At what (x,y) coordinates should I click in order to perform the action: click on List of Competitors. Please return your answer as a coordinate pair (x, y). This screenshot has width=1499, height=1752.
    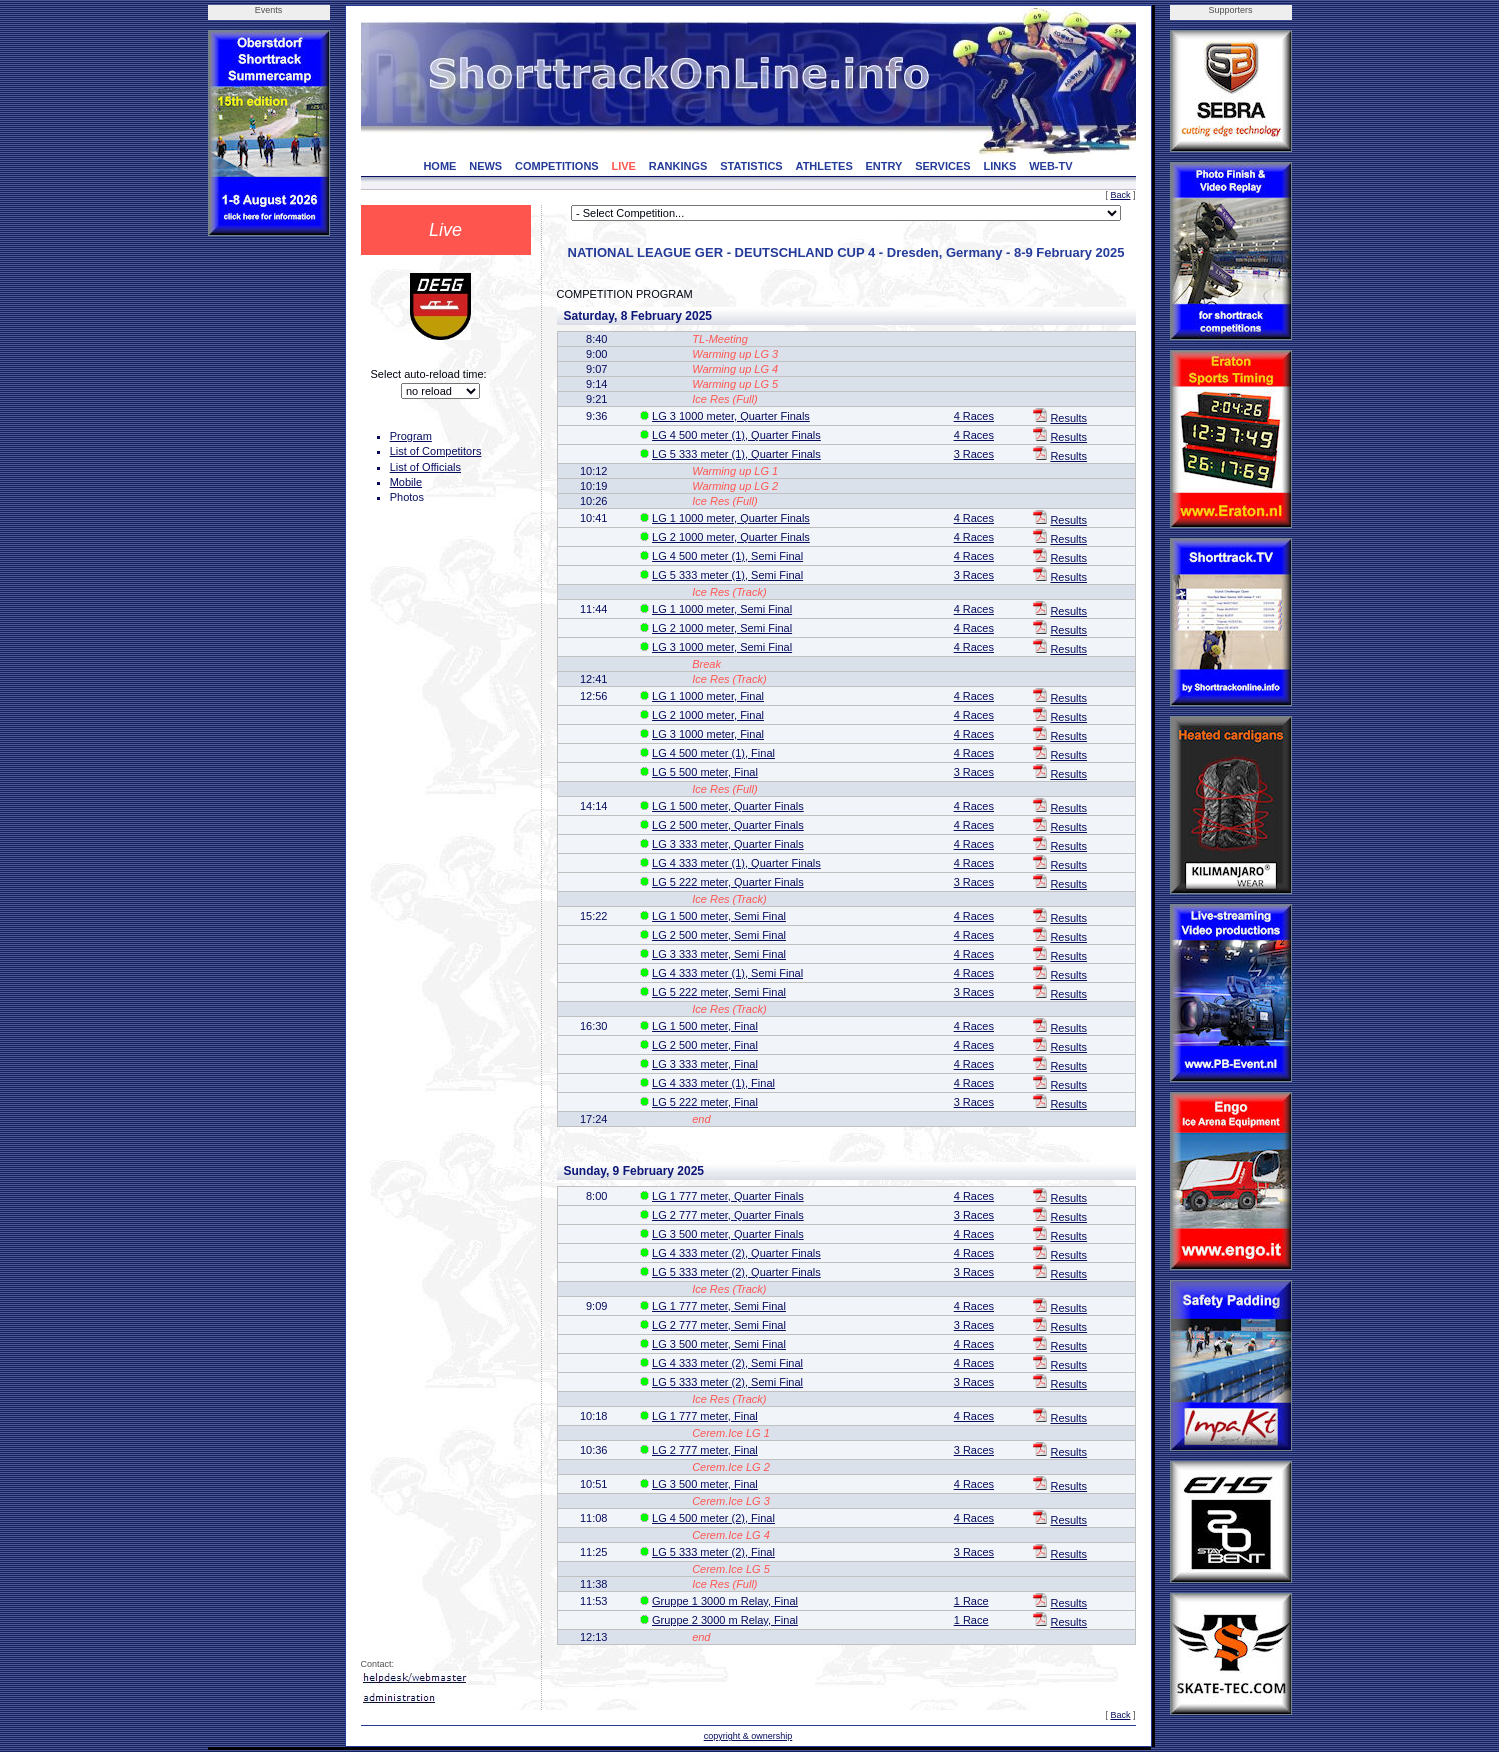
    Looking at the image, I should click on (436, 451).